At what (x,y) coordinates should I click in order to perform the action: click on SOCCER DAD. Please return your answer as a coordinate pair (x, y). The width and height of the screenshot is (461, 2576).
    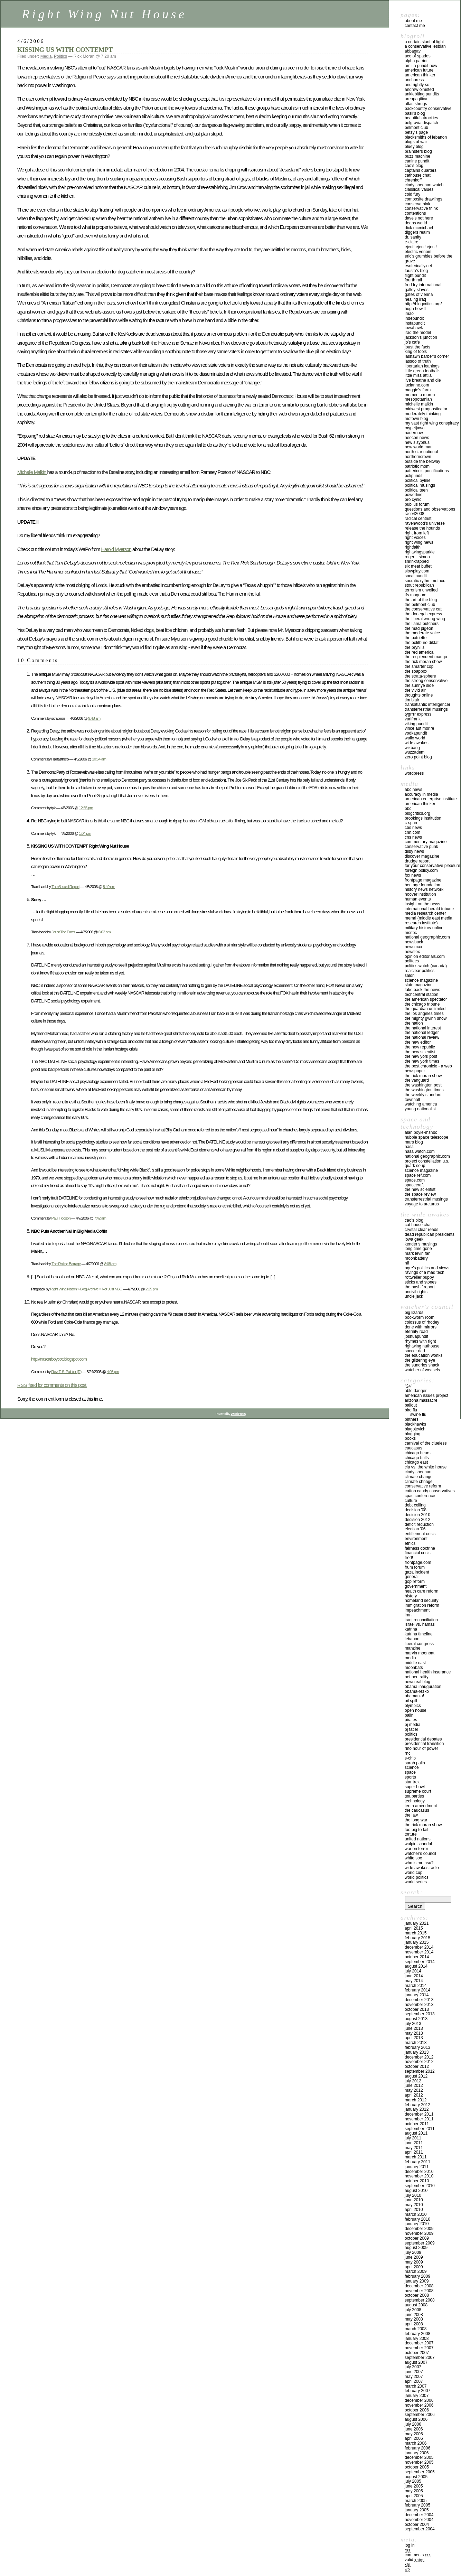
    Looking at the image, I should click on (415, 1350).